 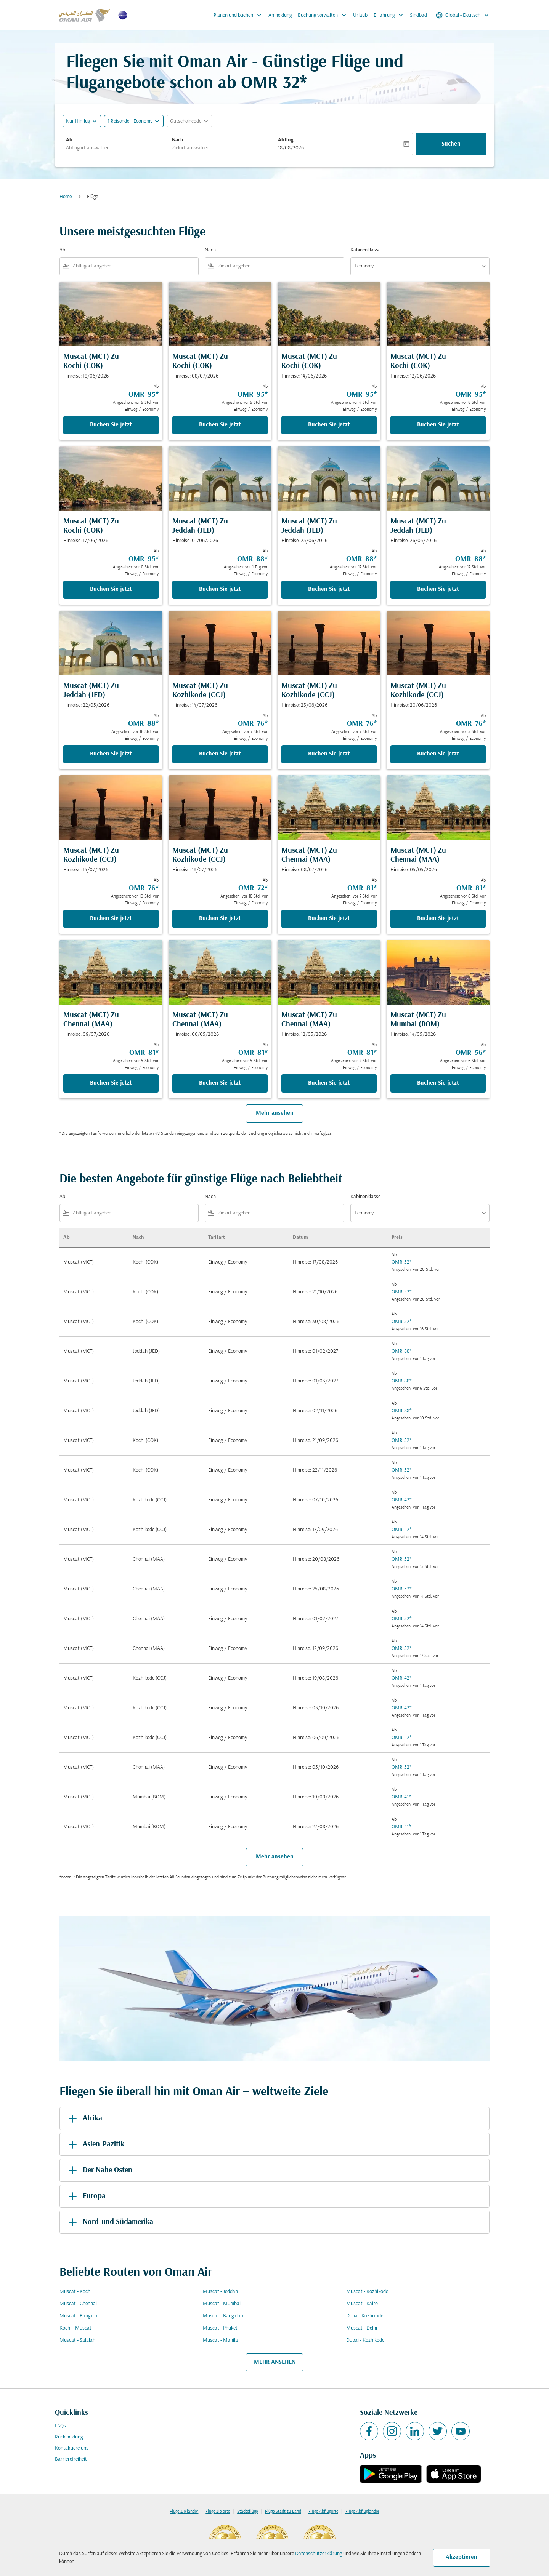 I want to click on Muscat - Delhi [Ab muscat Nach delhi], so click(x=361, y=2328).